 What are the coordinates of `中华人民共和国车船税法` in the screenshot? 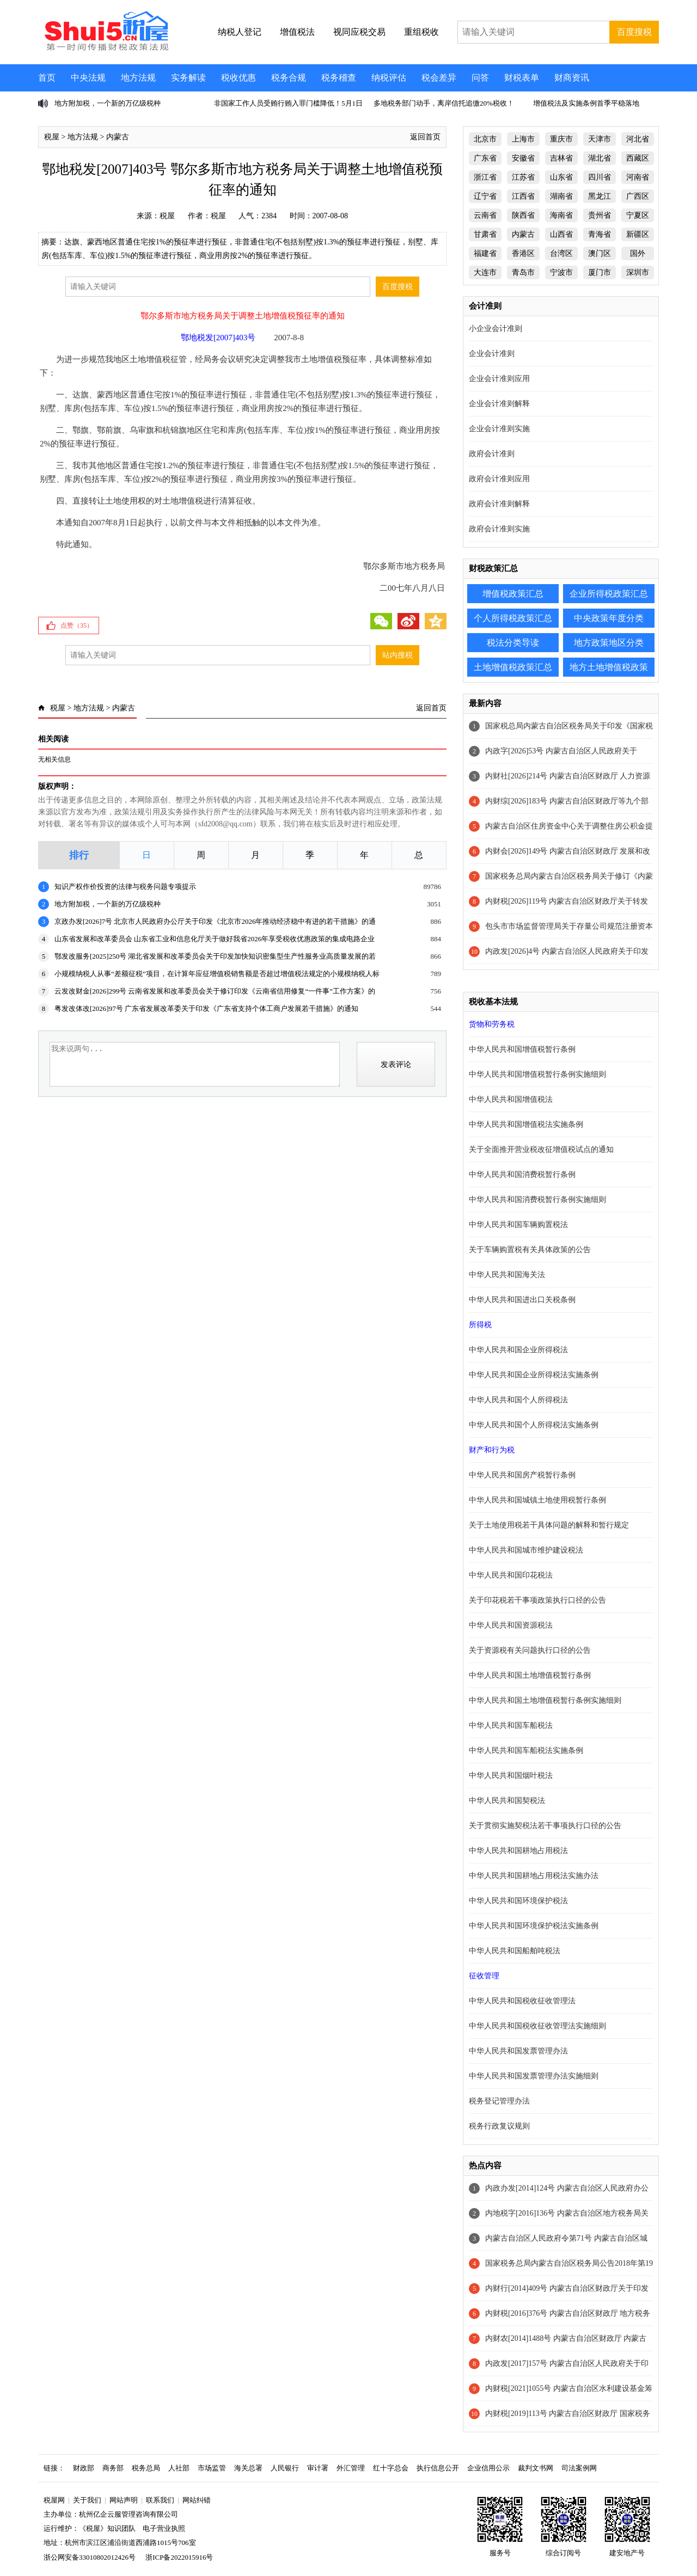 It's located at (511, 1725).